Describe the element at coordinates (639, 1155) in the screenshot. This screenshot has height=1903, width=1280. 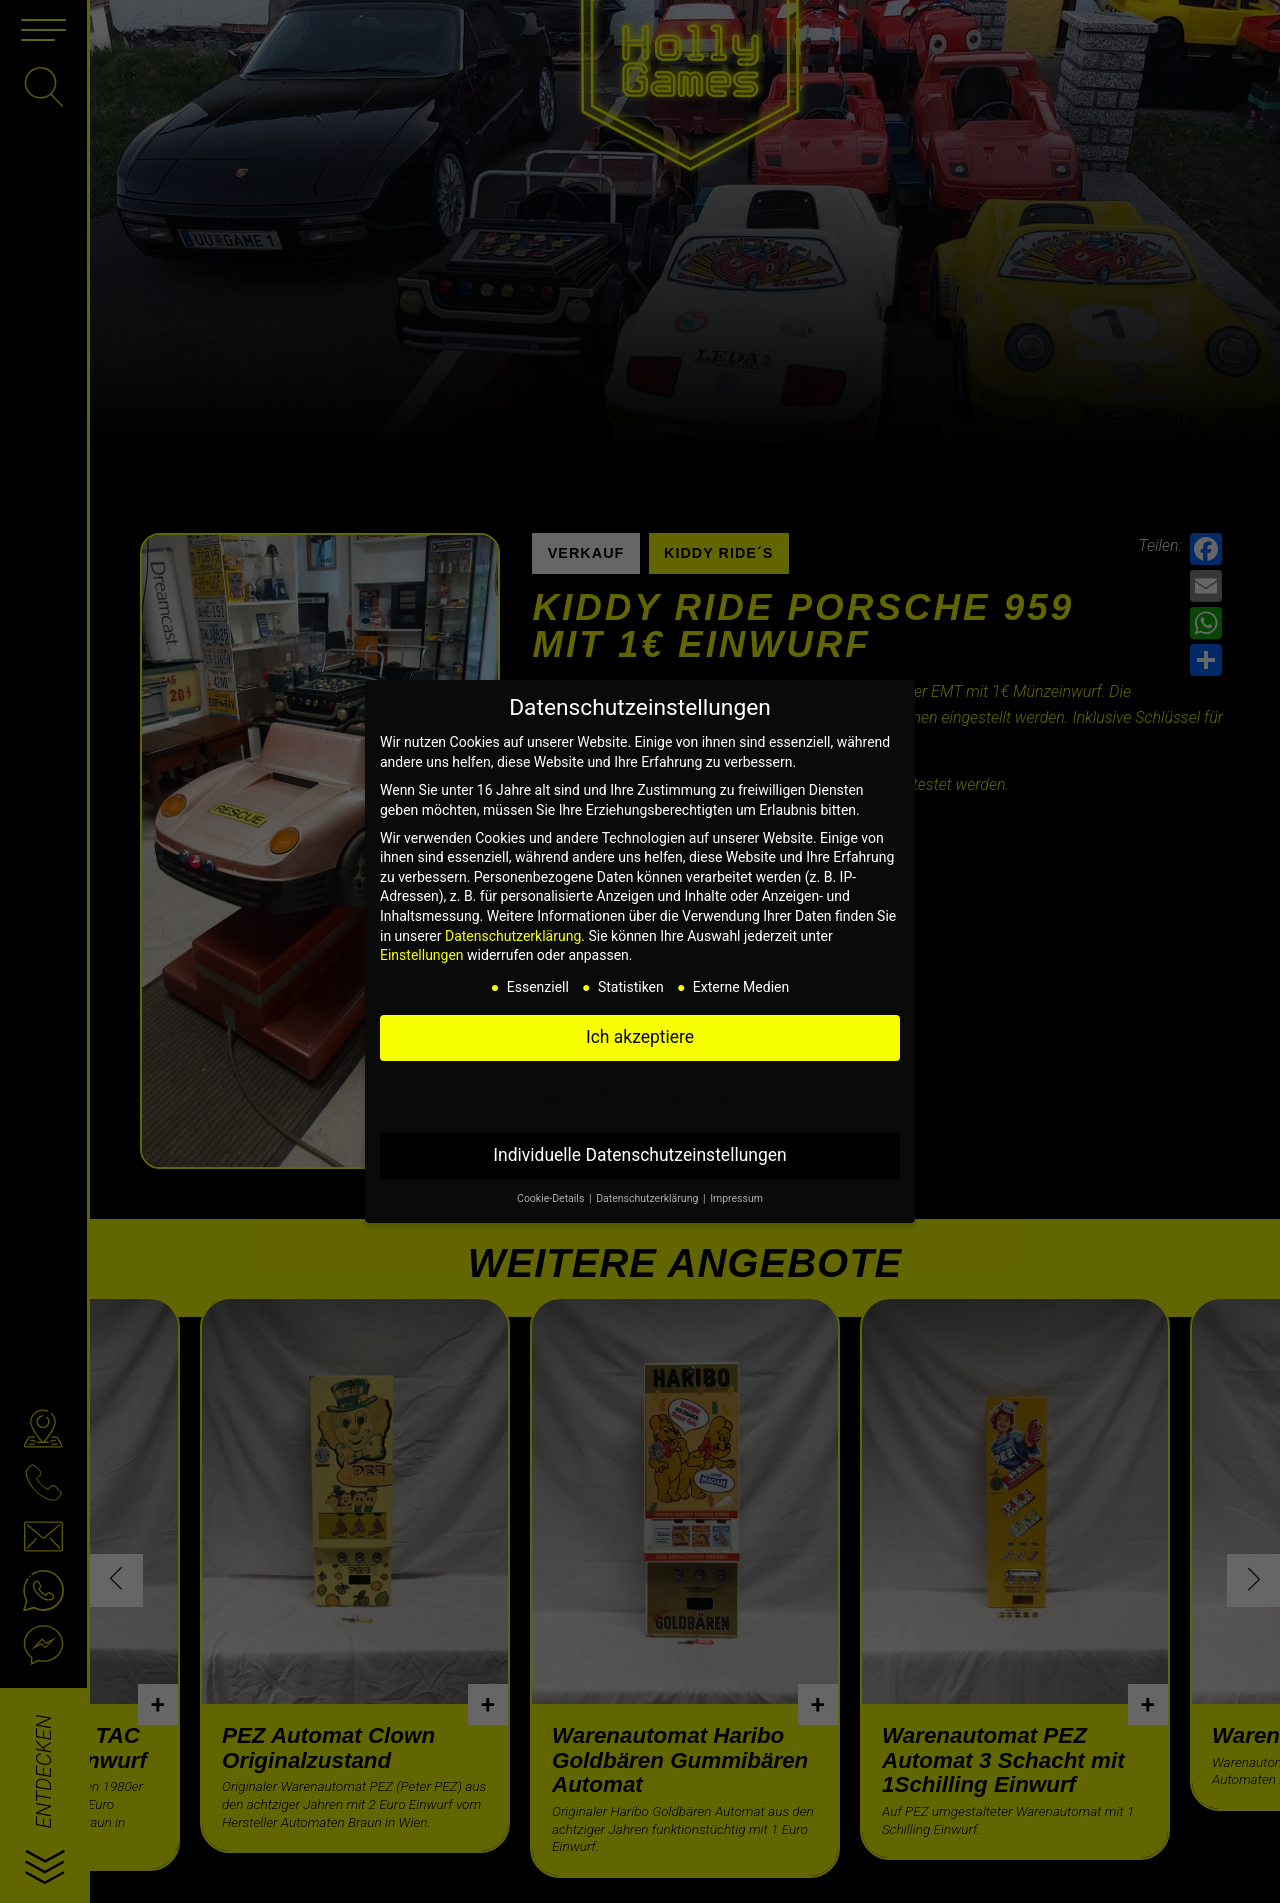
I see `Individuelle Datenschutzeinstellungen [button]` at that location.